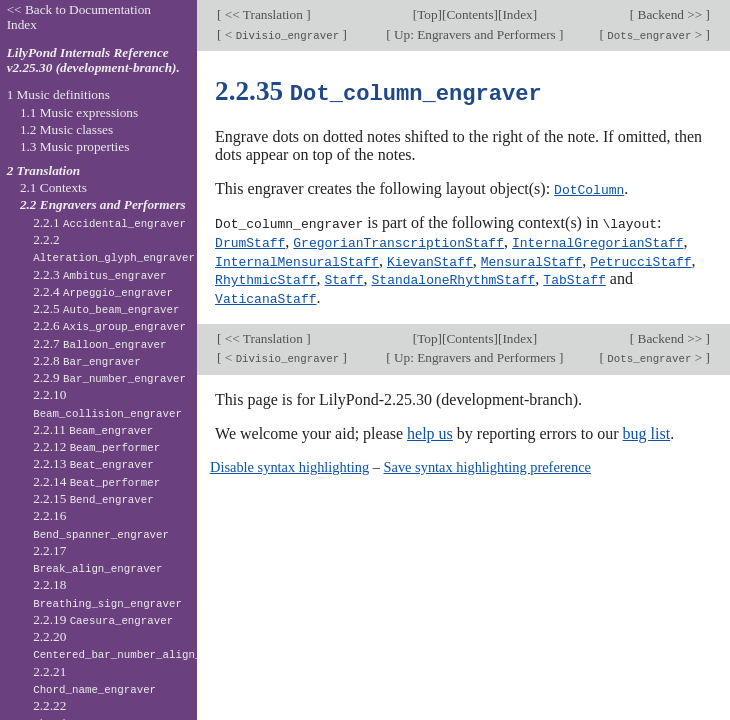 The image size is (730, 720). Describe the element at coordinates (289, 462) in the screenshot. I see `Disable syntax highlighting` at that location.